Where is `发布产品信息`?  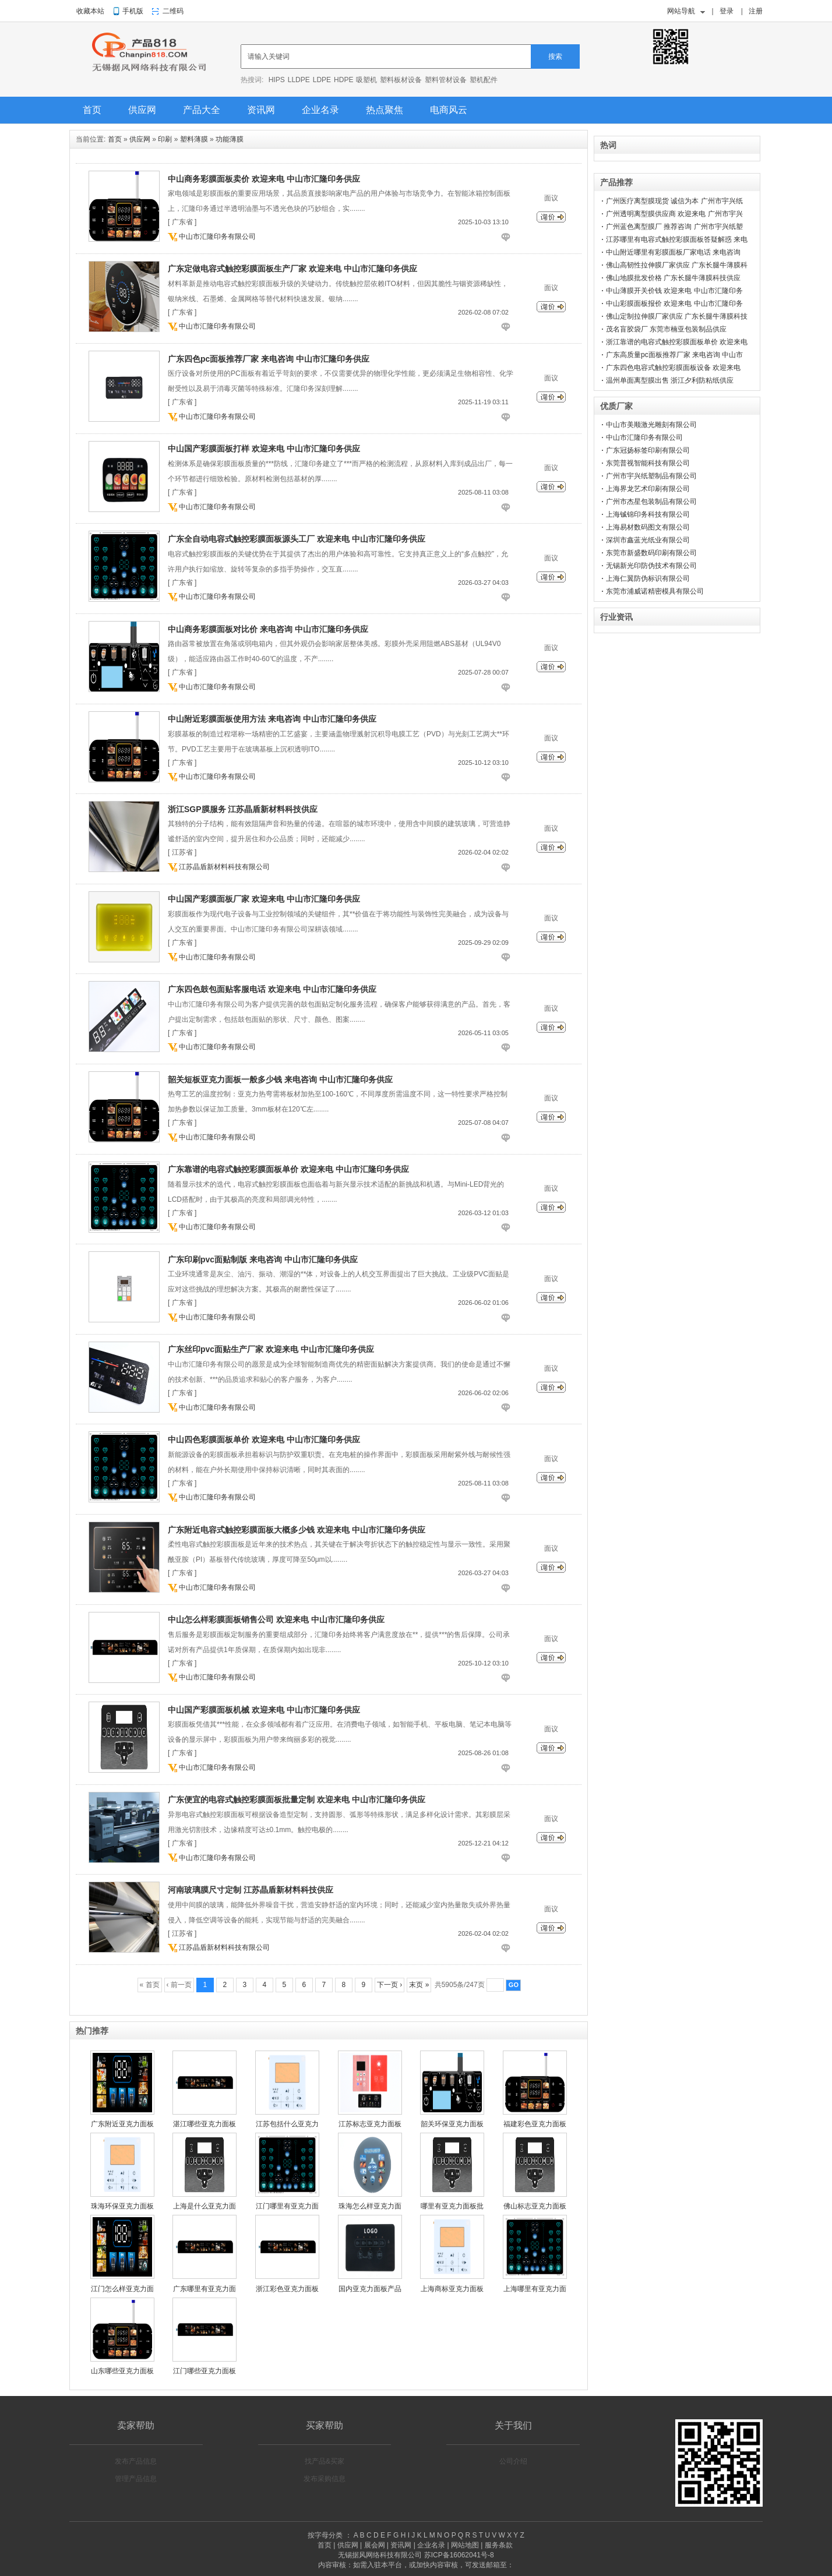
发布产品信息 is located at coordinates (136, 2461).